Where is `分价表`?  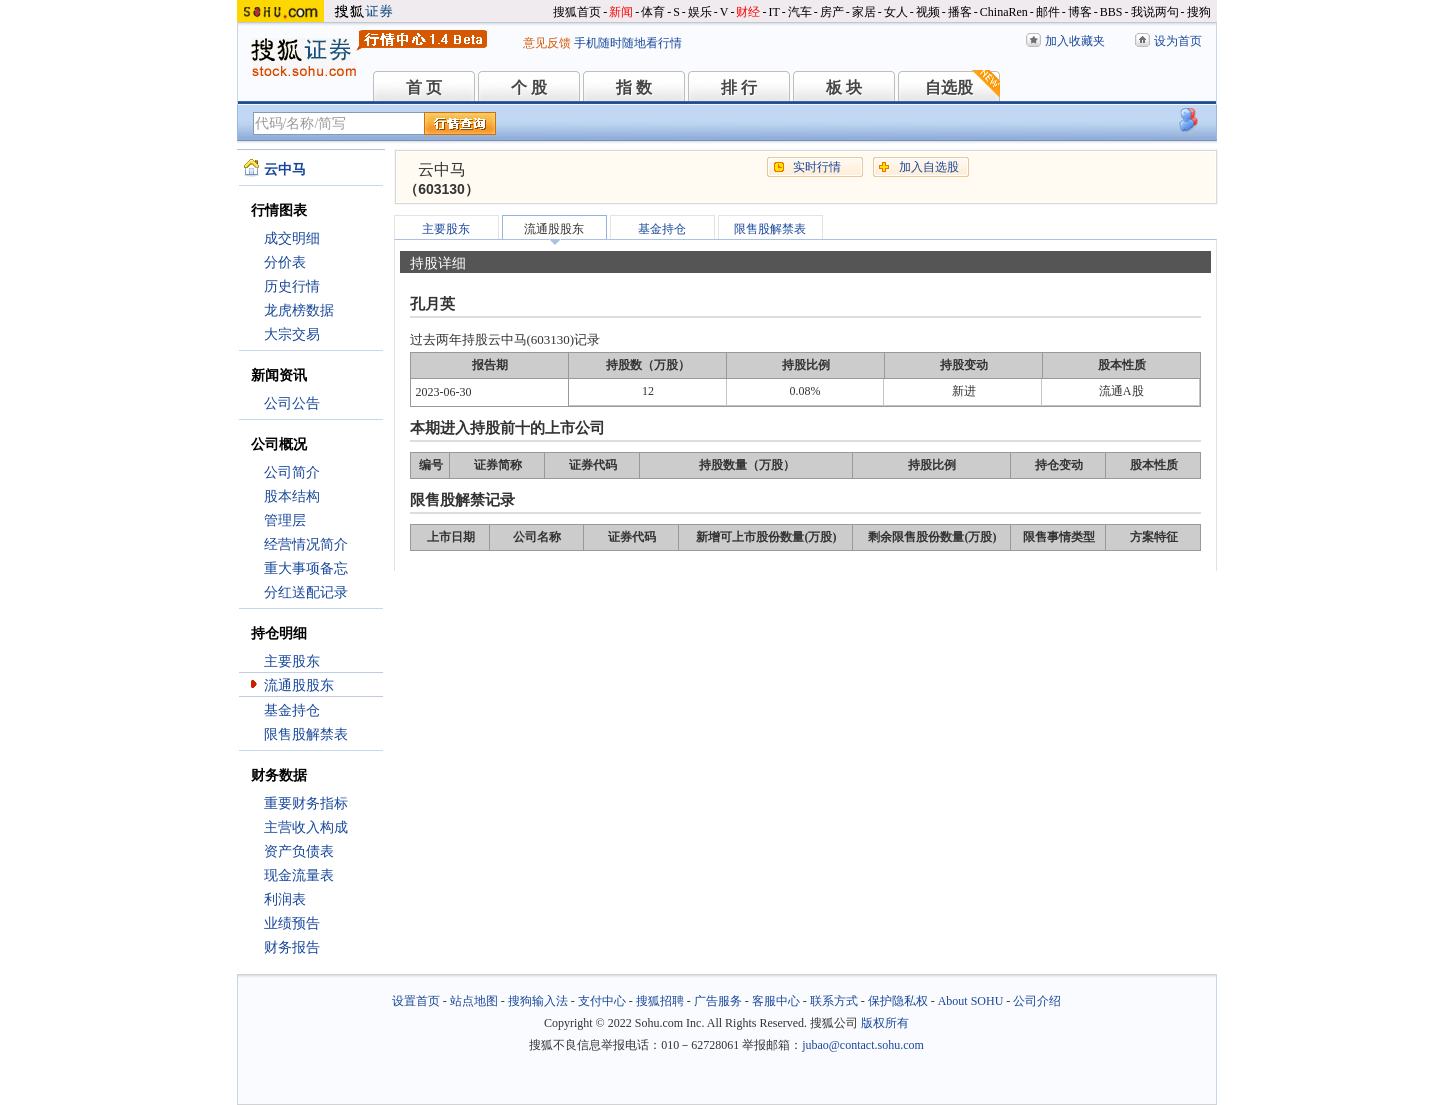
分价表 is located at coordinates (285, 262).